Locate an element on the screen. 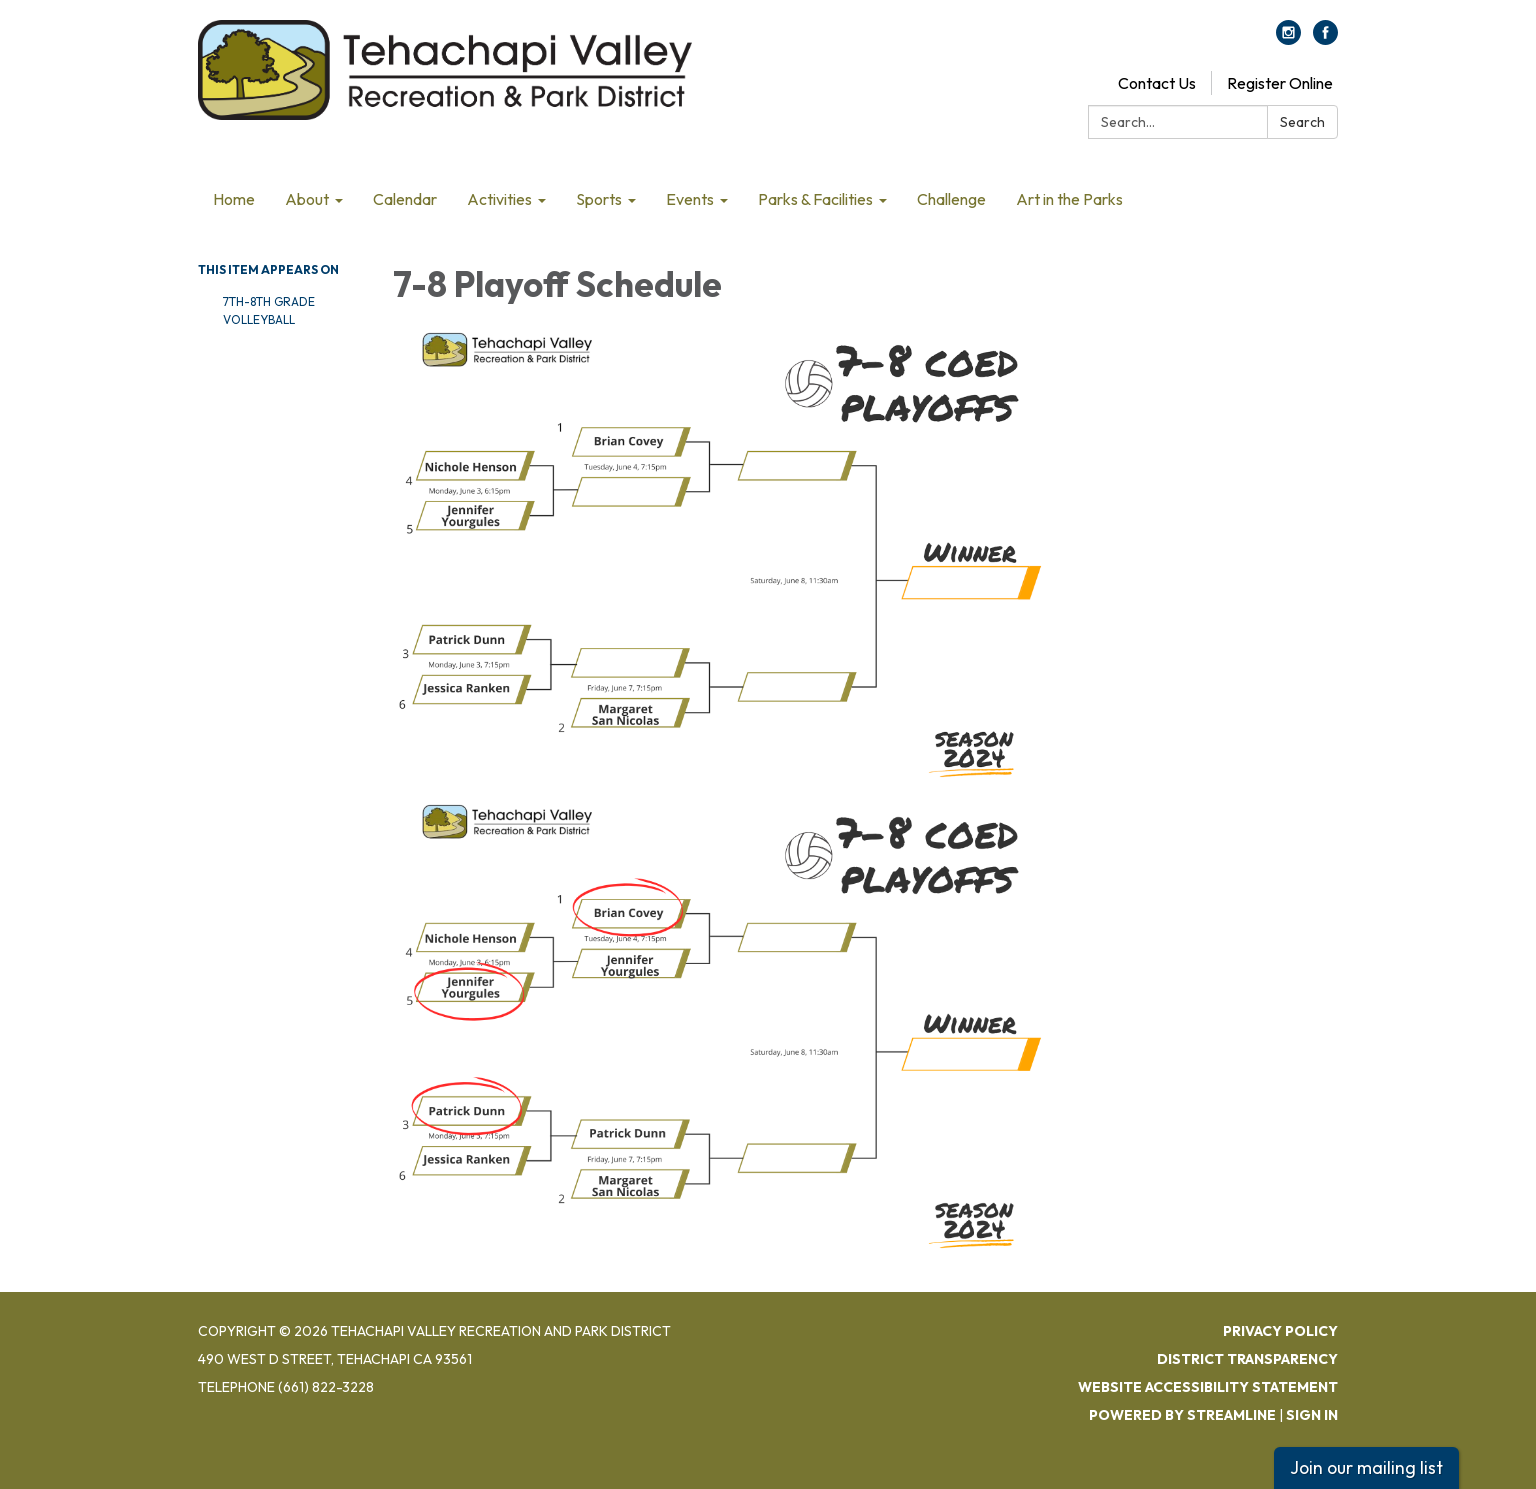  Powered by Streamline is located at coordinates (1182, 1415).